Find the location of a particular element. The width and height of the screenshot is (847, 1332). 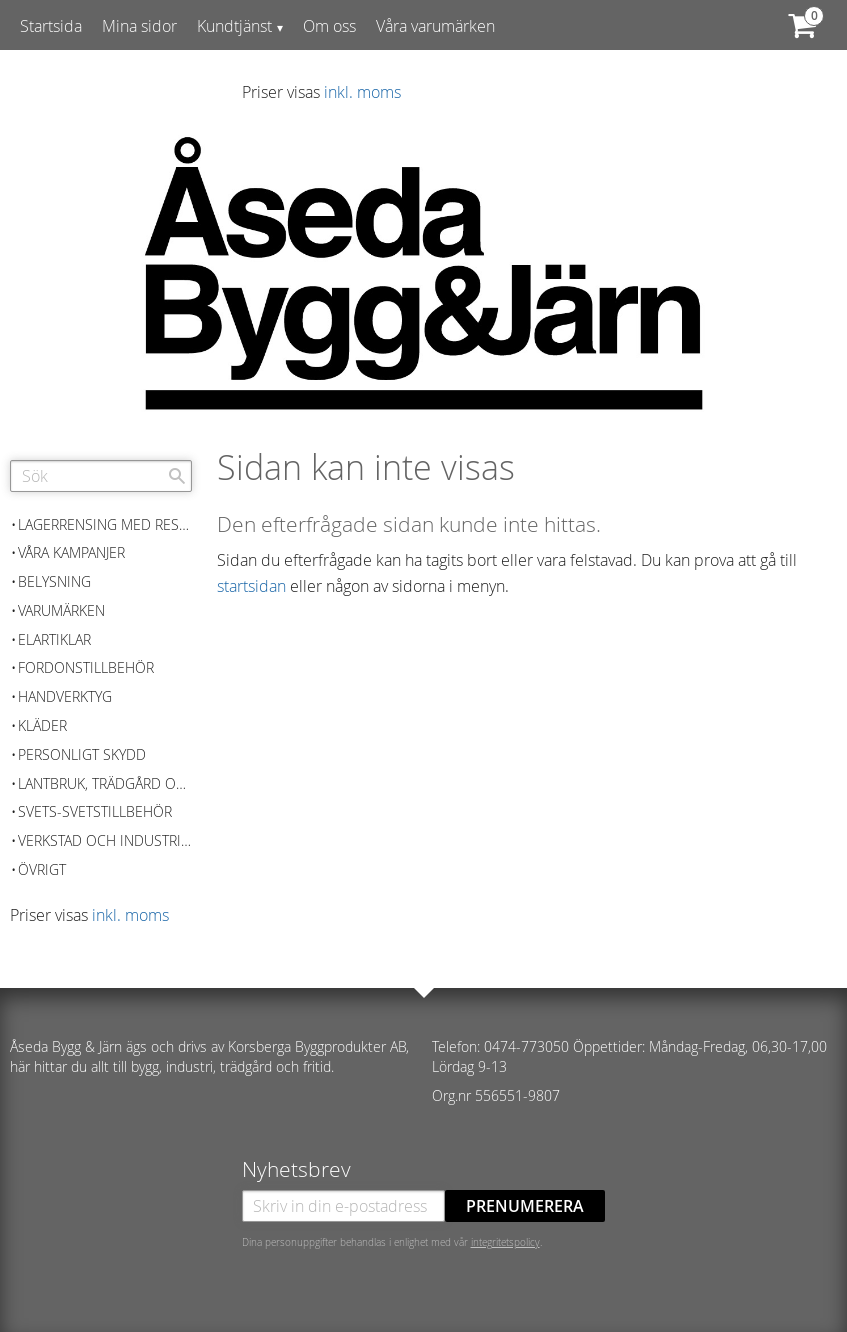

Varumärken [menuitem] is located at coordinates (61, 610).